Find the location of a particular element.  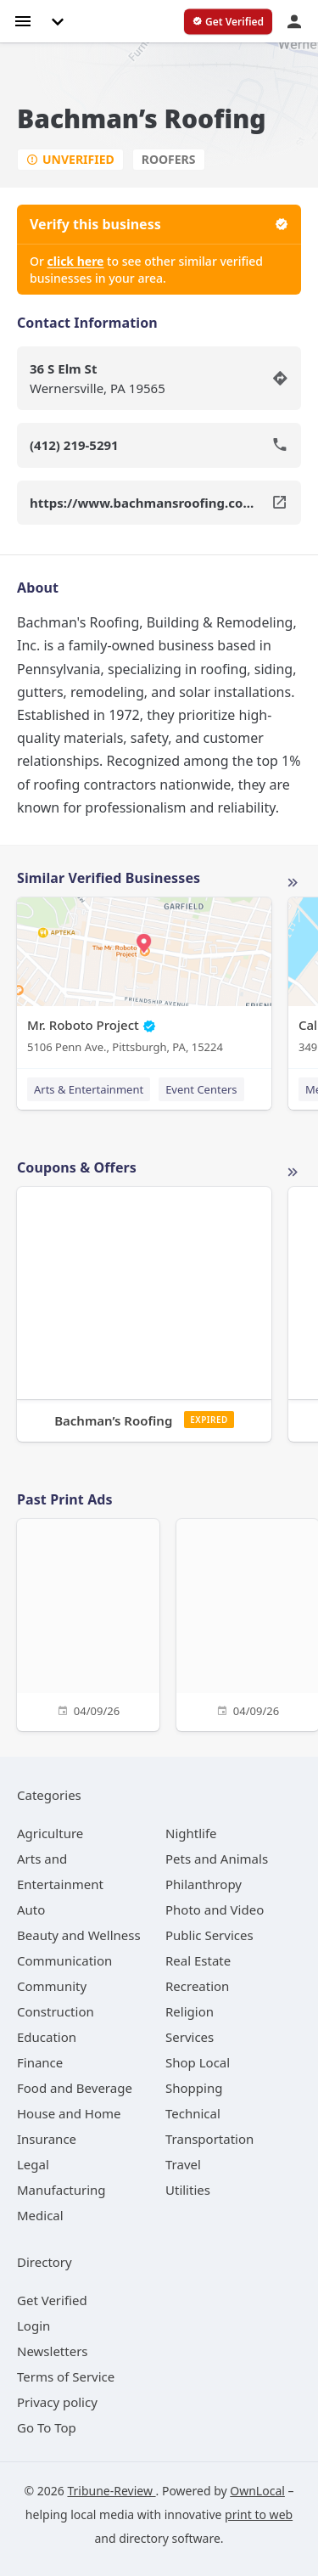

[category Travel] is located at coordinates (183, 2164).